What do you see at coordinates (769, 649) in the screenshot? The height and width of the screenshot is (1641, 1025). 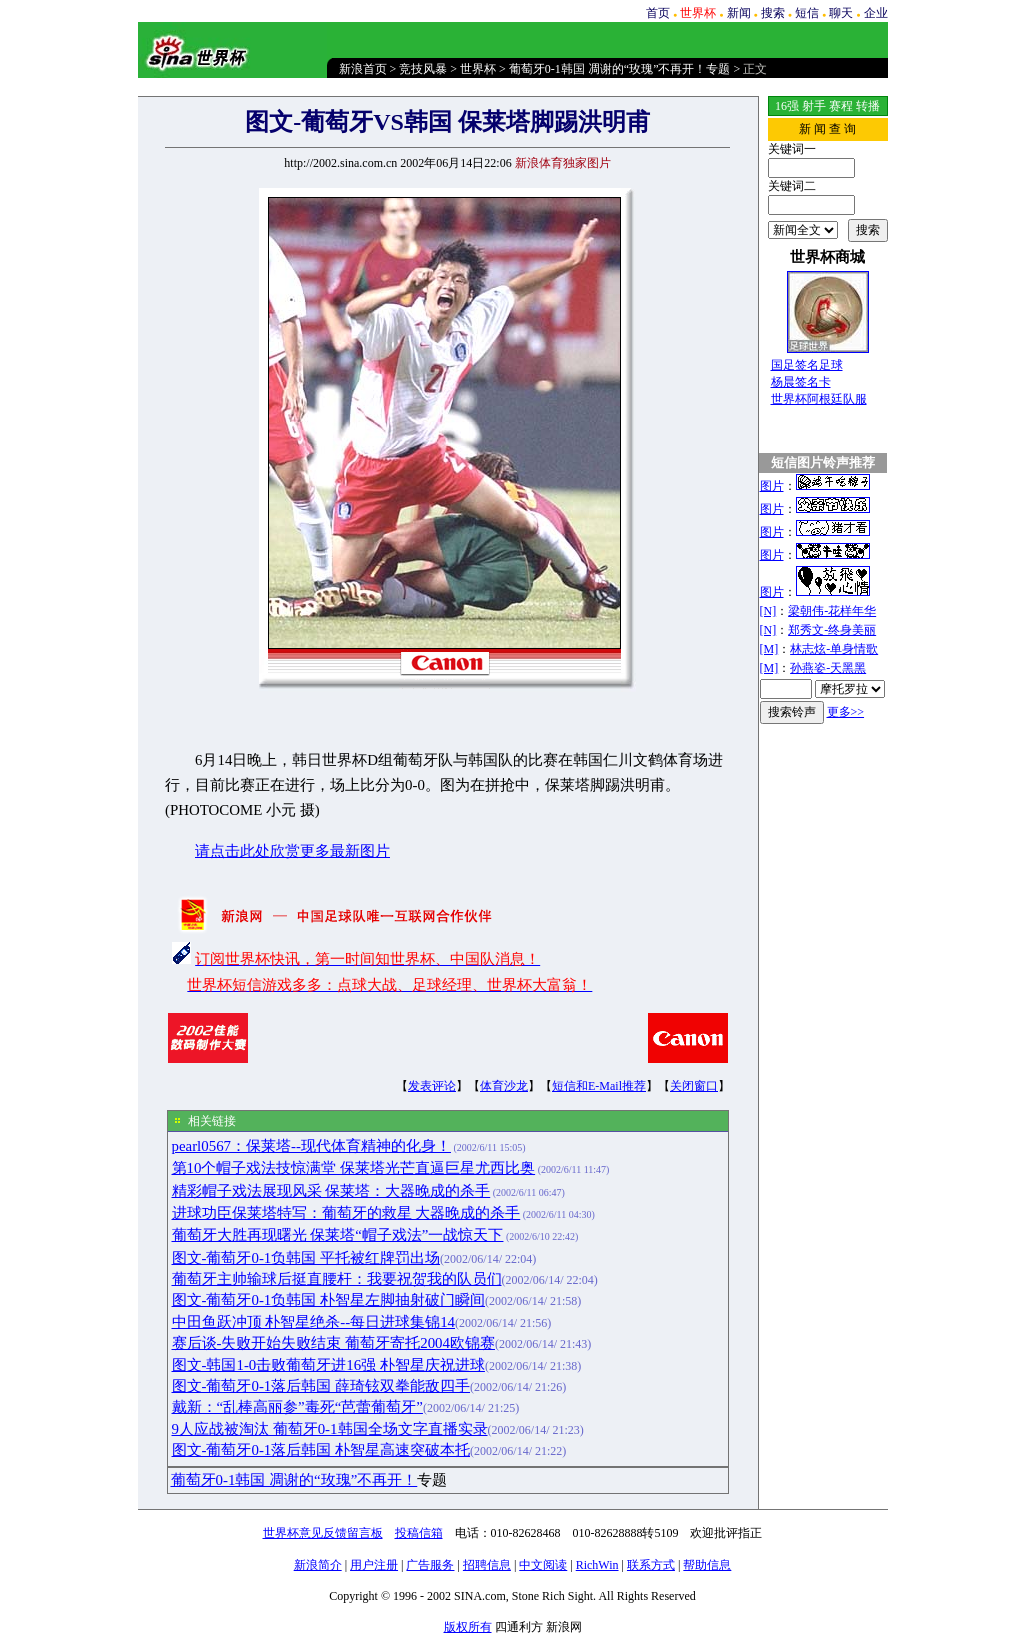 I see `[M]` at bounding box center [769, 649].